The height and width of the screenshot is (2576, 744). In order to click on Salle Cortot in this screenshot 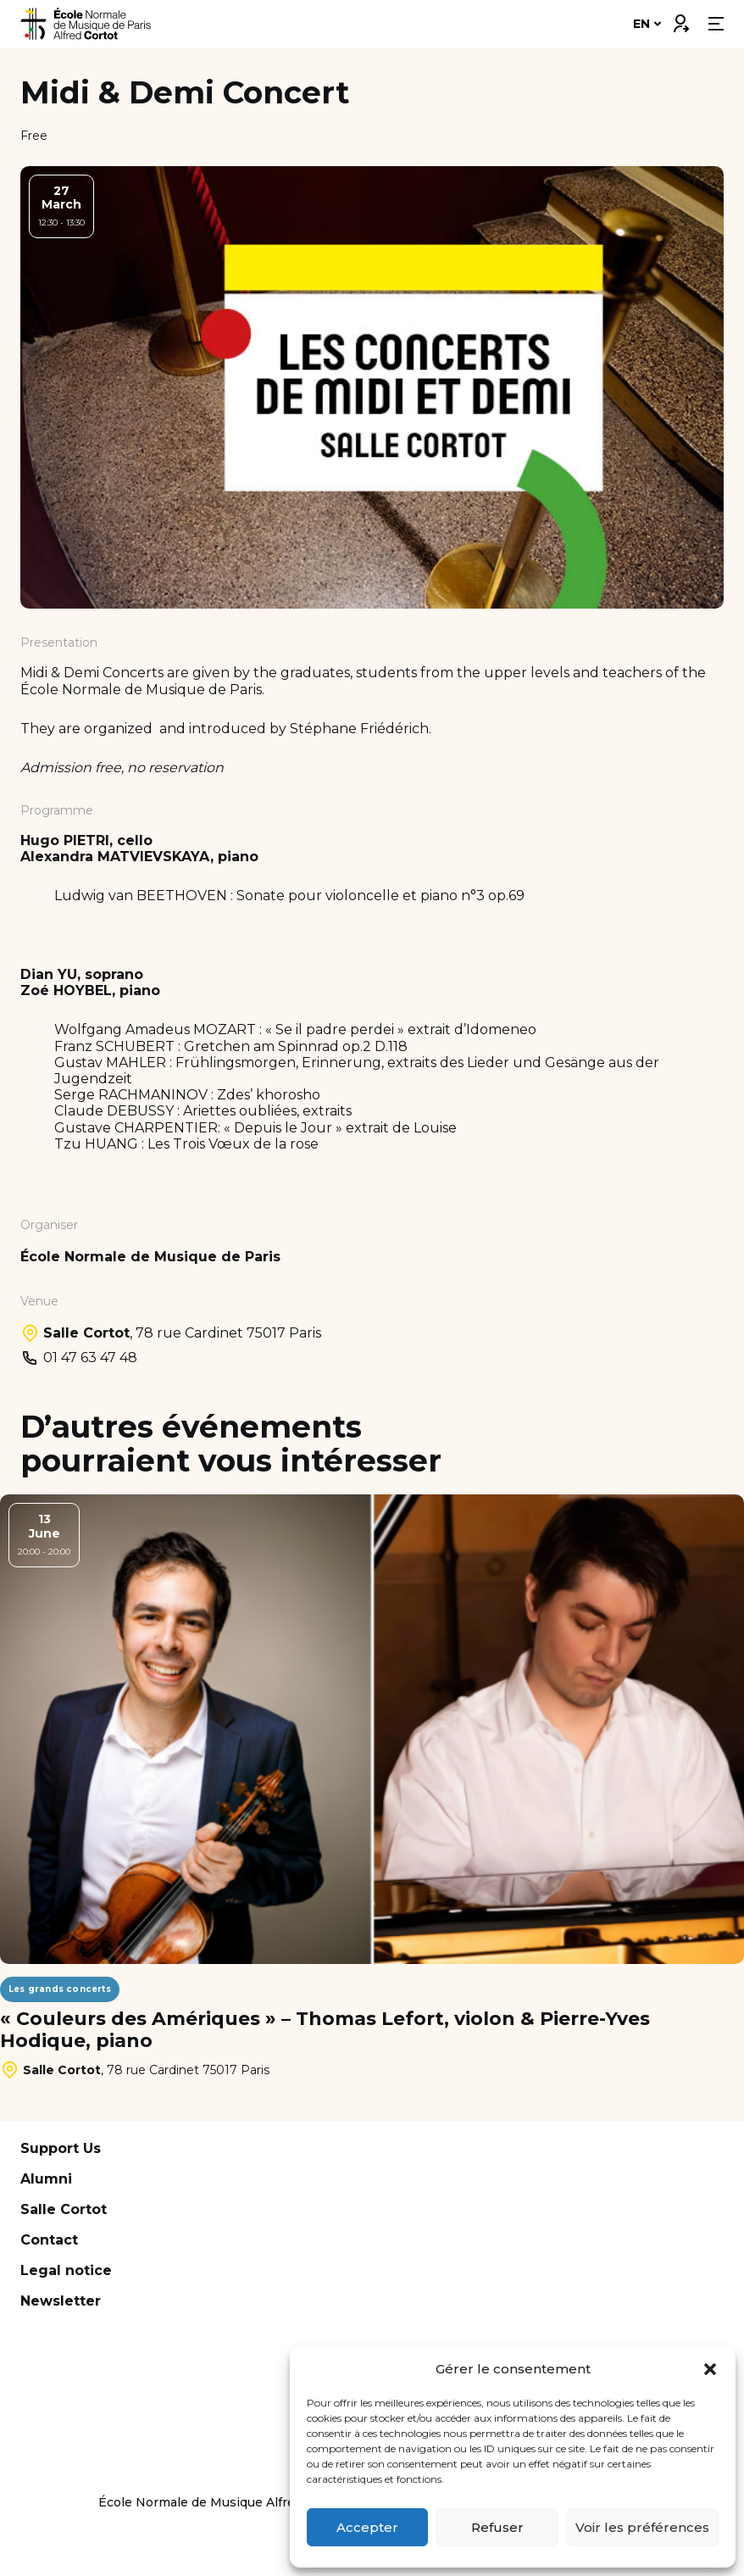, I will do `click(63, 2209)`.